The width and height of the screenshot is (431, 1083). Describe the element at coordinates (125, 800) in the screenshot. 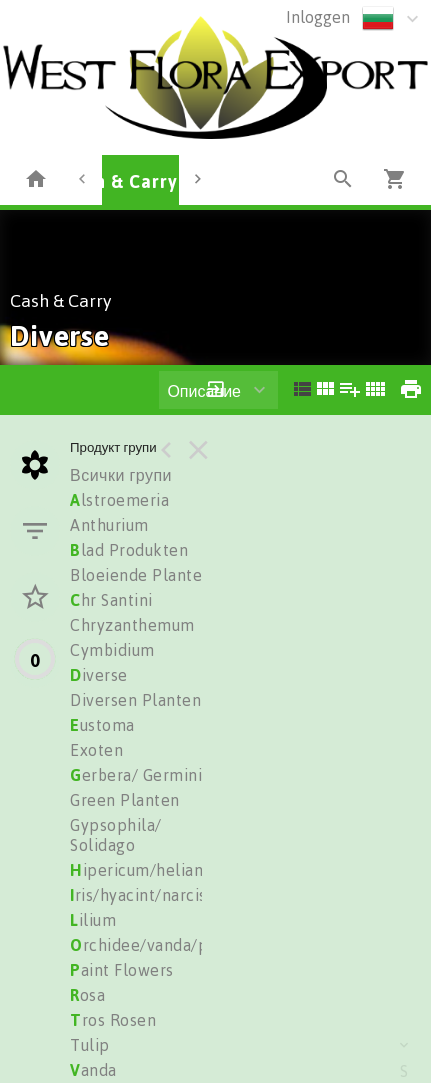

I see `Green Planten` at that location.